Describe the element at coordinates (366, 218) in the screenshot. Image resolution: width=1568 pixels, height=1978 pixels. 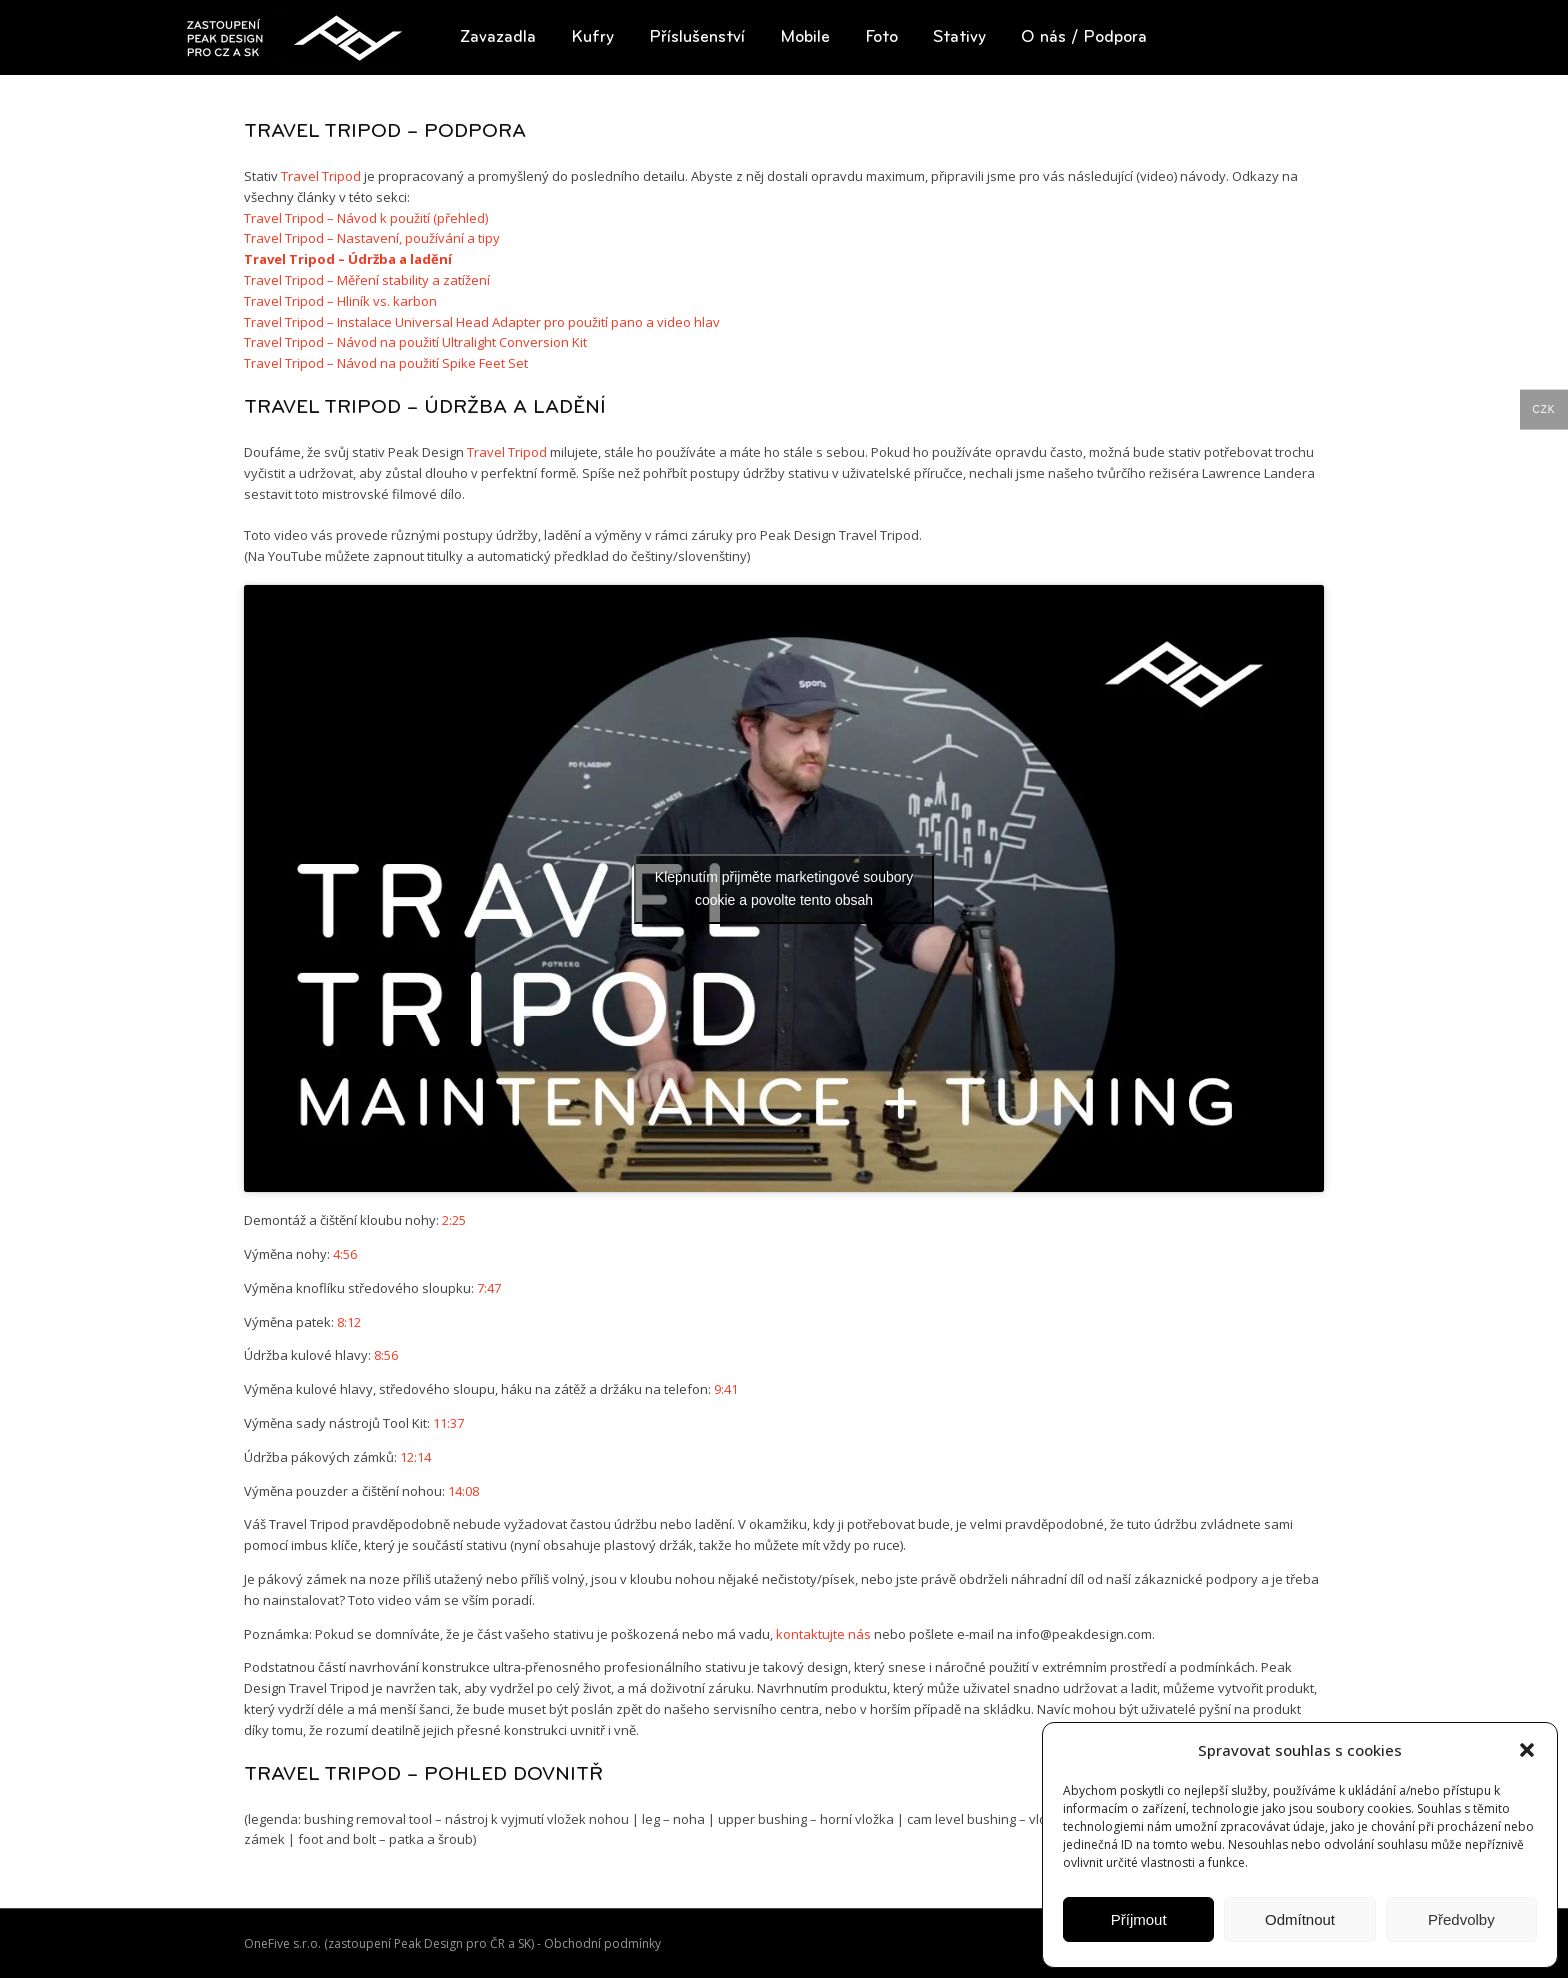
I see `Travel Tripod – Návod k použití (přehled)` at that location.